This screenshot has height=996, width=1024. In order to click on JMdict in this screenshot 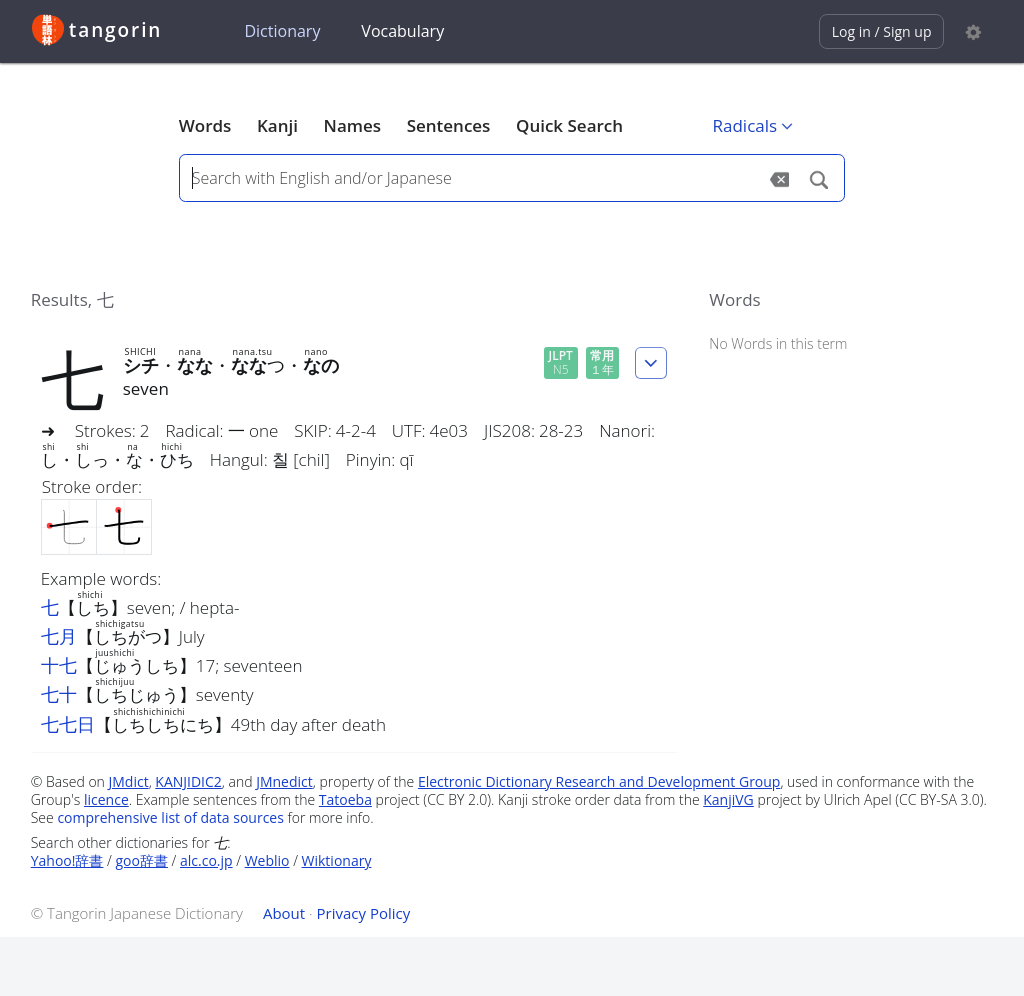, I will do `click(129, 781)`.